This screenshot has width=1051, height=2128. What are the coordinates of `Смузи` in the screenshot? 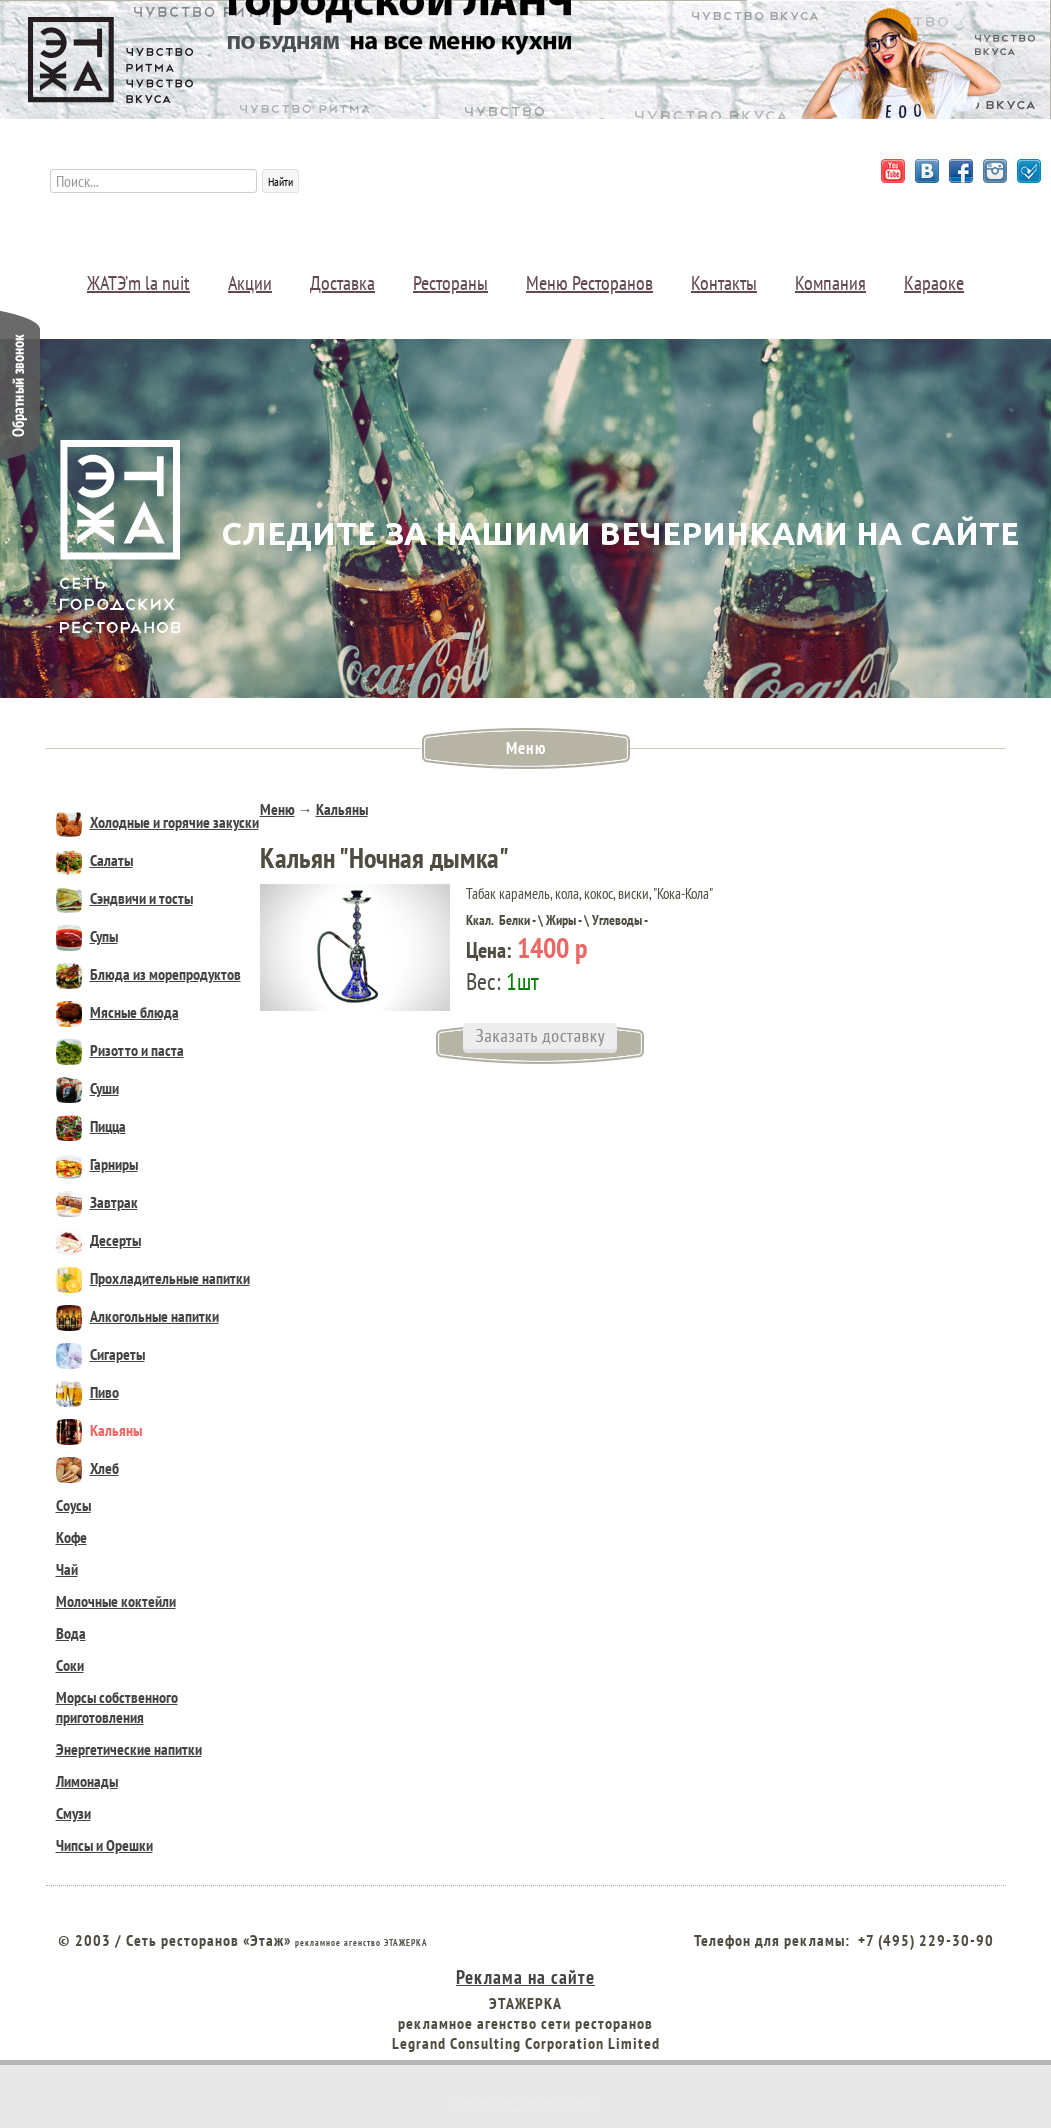 It's located at (73, 1813).